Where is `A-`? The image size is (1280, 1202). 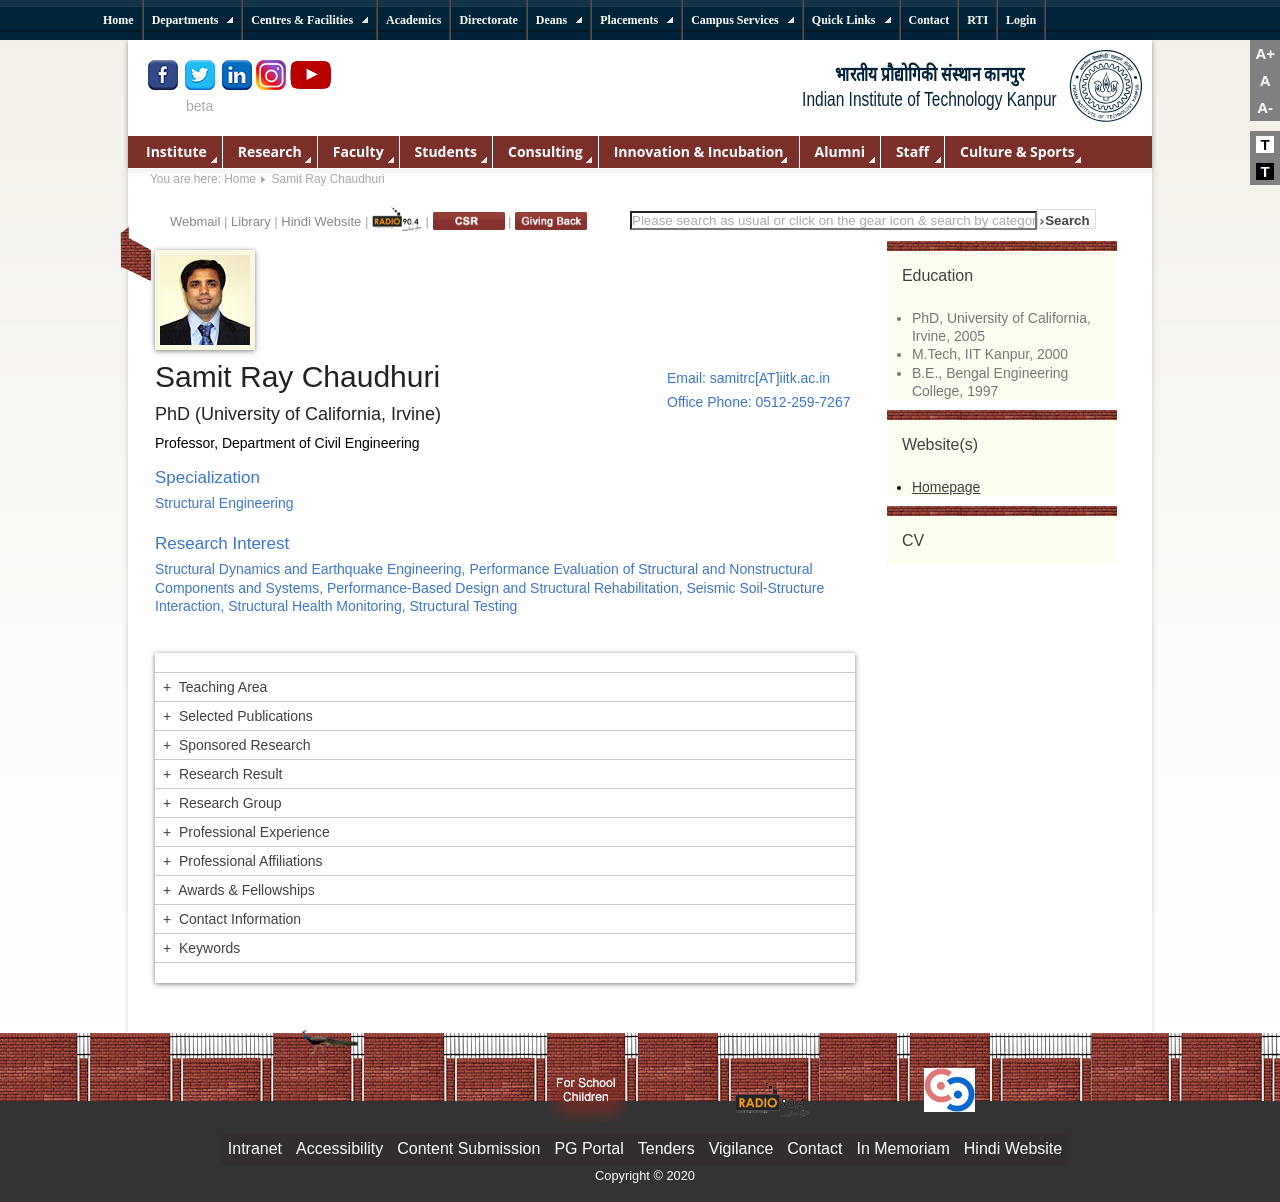 A- is located at coordinates (1265, 107).